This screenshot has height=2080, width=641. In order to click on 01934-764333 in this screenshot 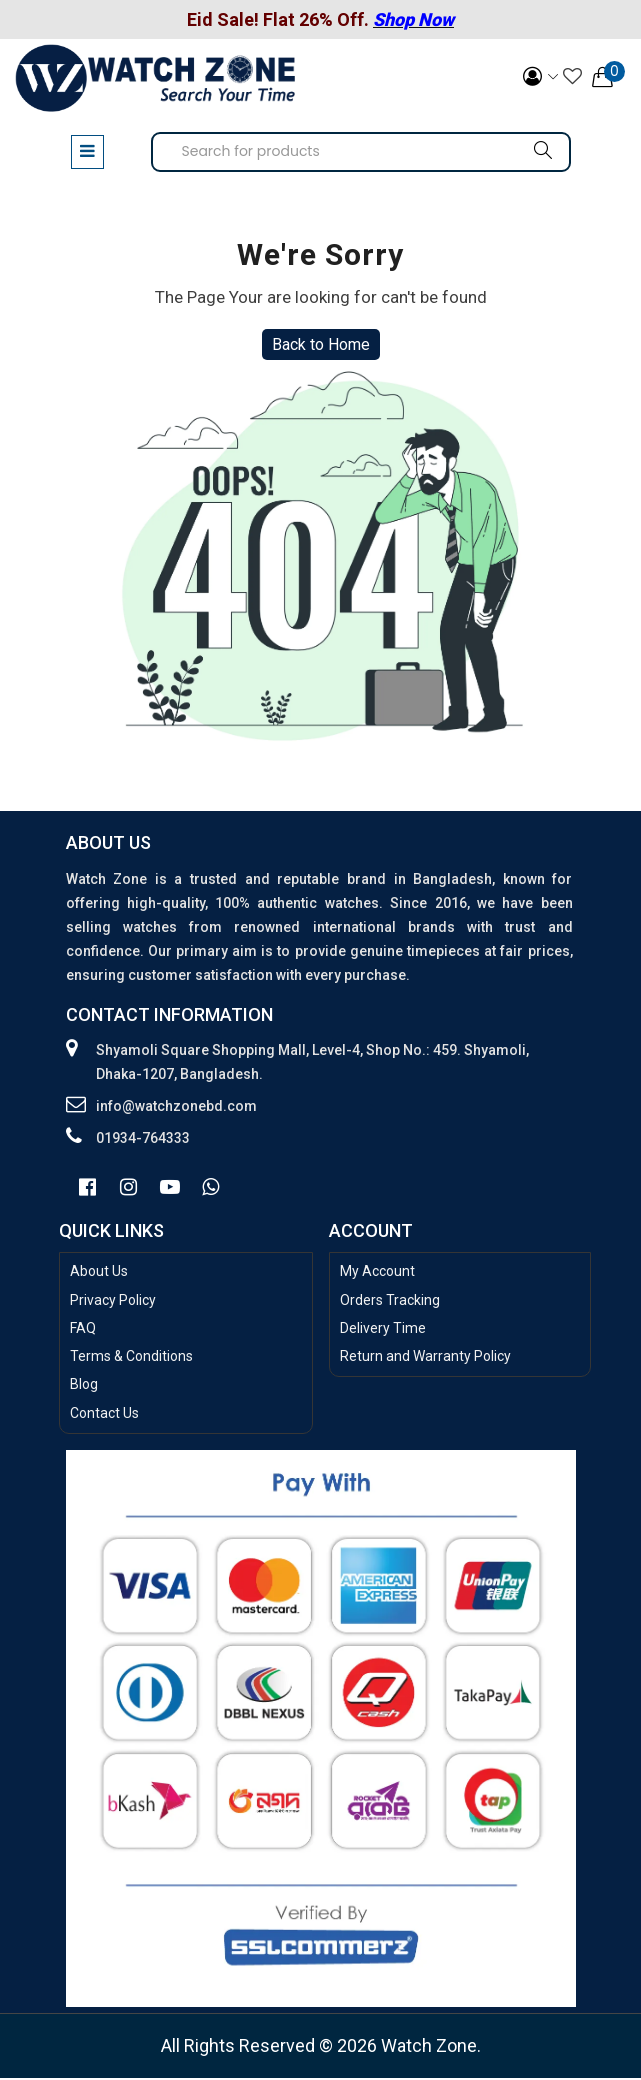, I will do `click(143, 1140)`.